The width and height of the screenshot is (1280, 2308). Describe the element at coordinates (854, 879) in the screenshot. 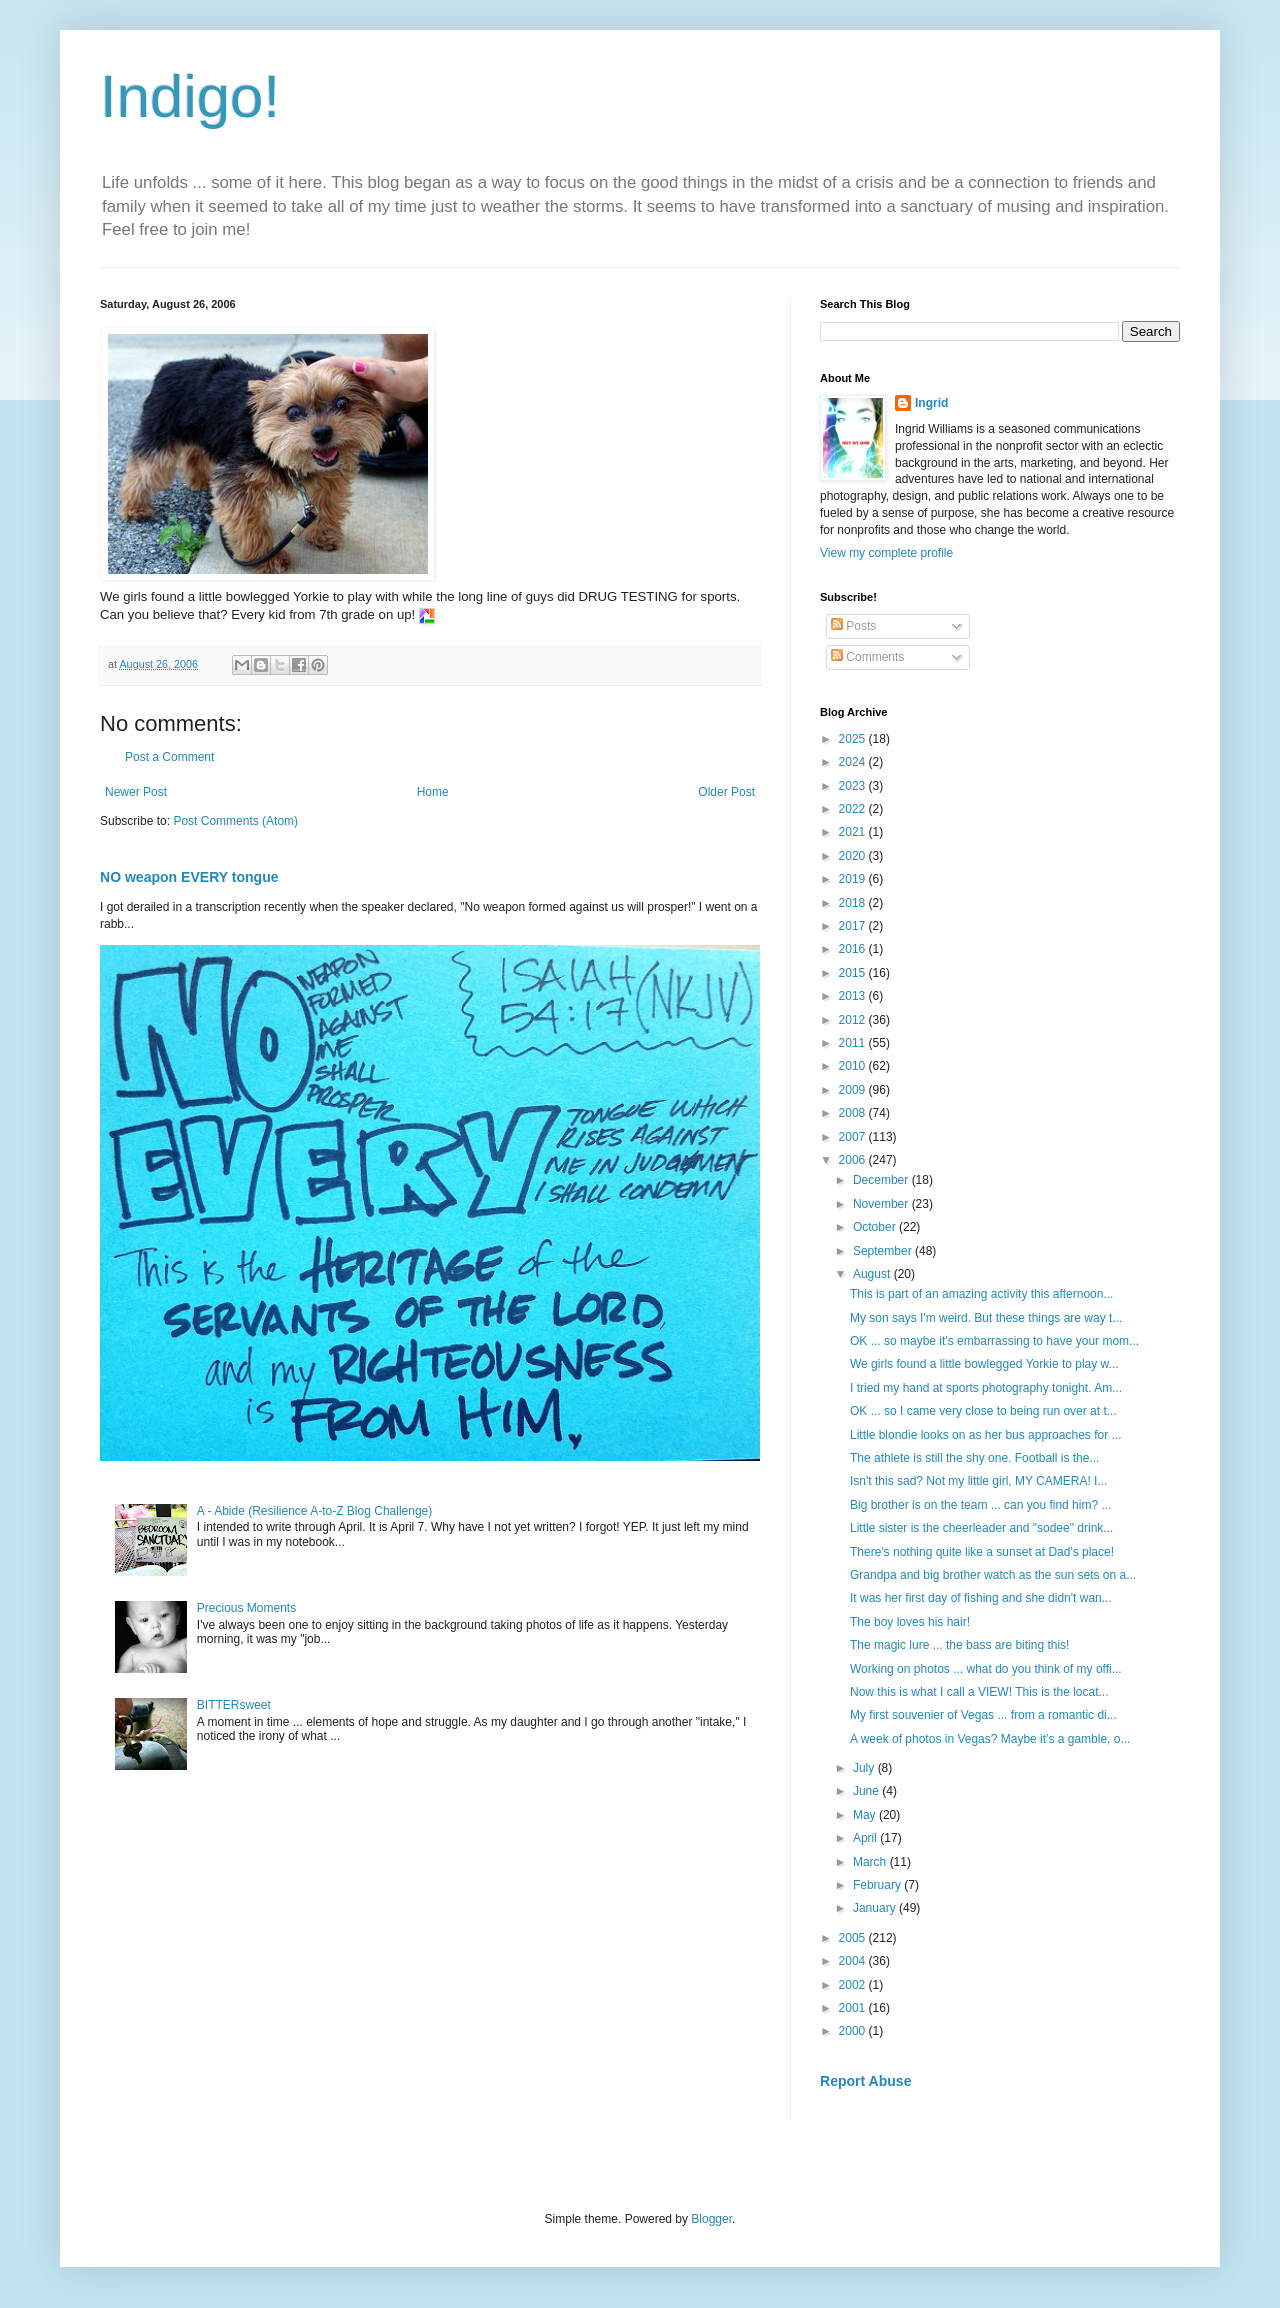

I see `2019` at that location.